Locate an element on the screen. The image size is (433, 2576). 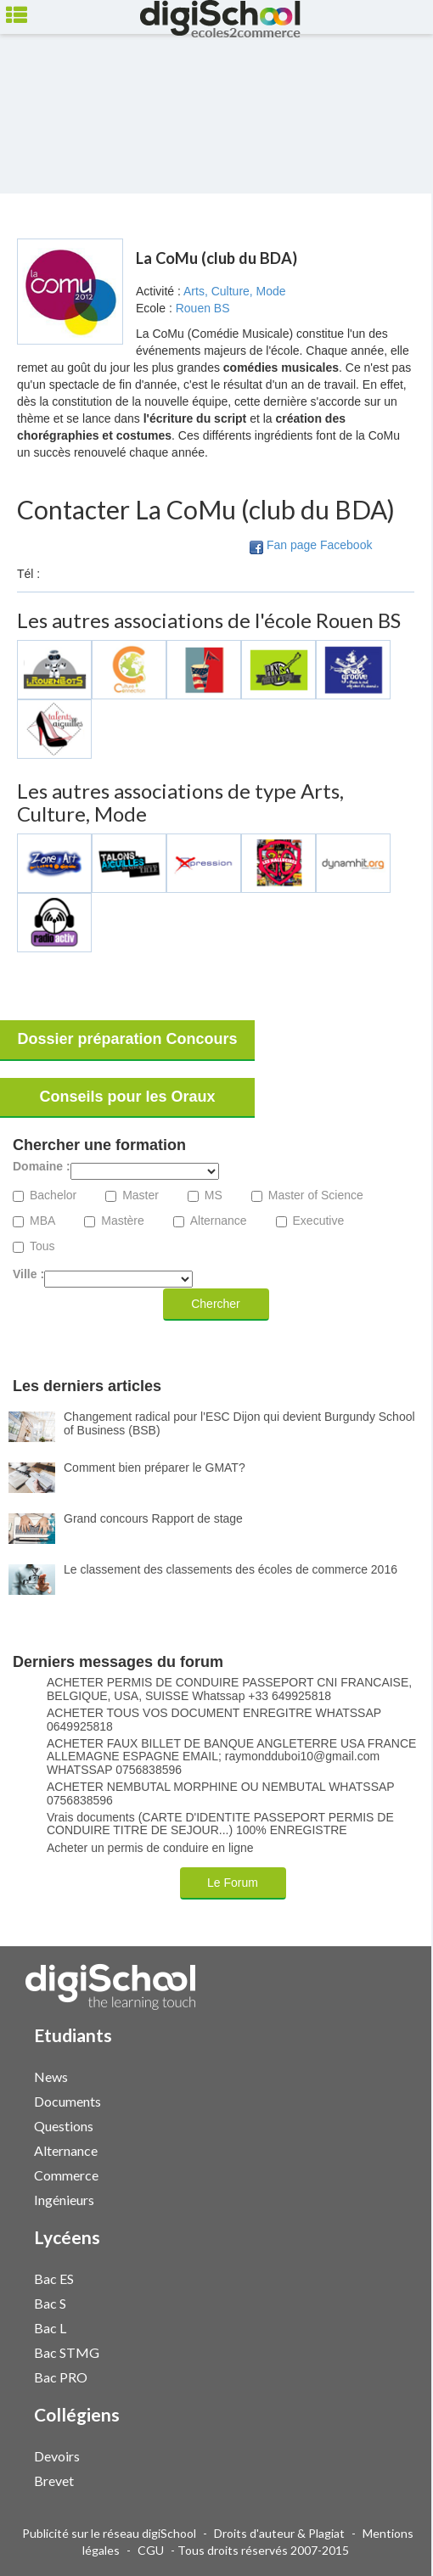
Tous is located at coordinates (42, 1246).